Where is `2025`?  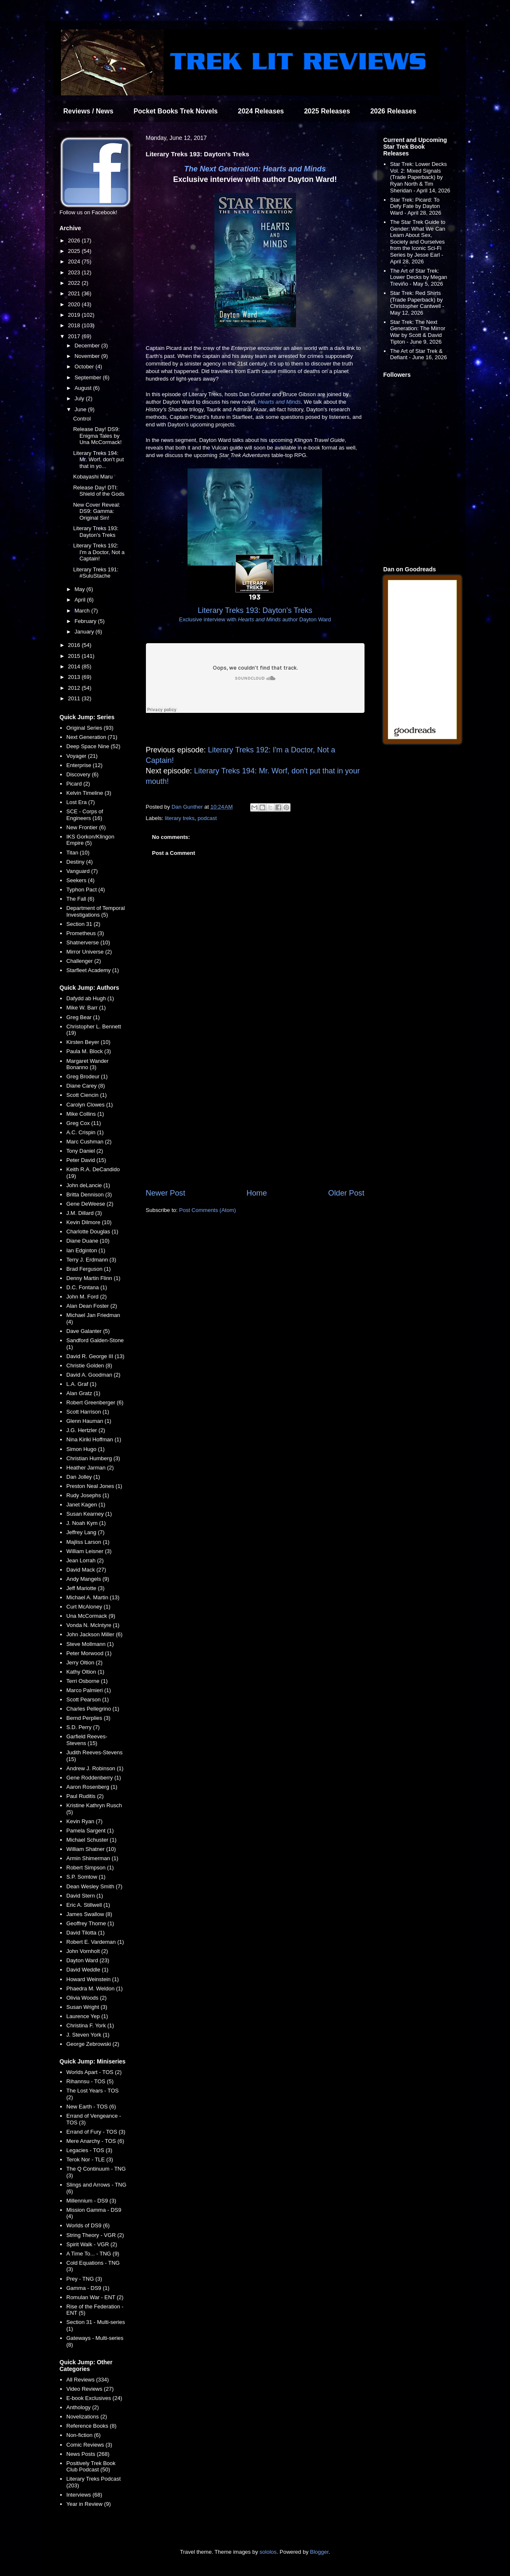 2025 is located at coordinates (75, 251).